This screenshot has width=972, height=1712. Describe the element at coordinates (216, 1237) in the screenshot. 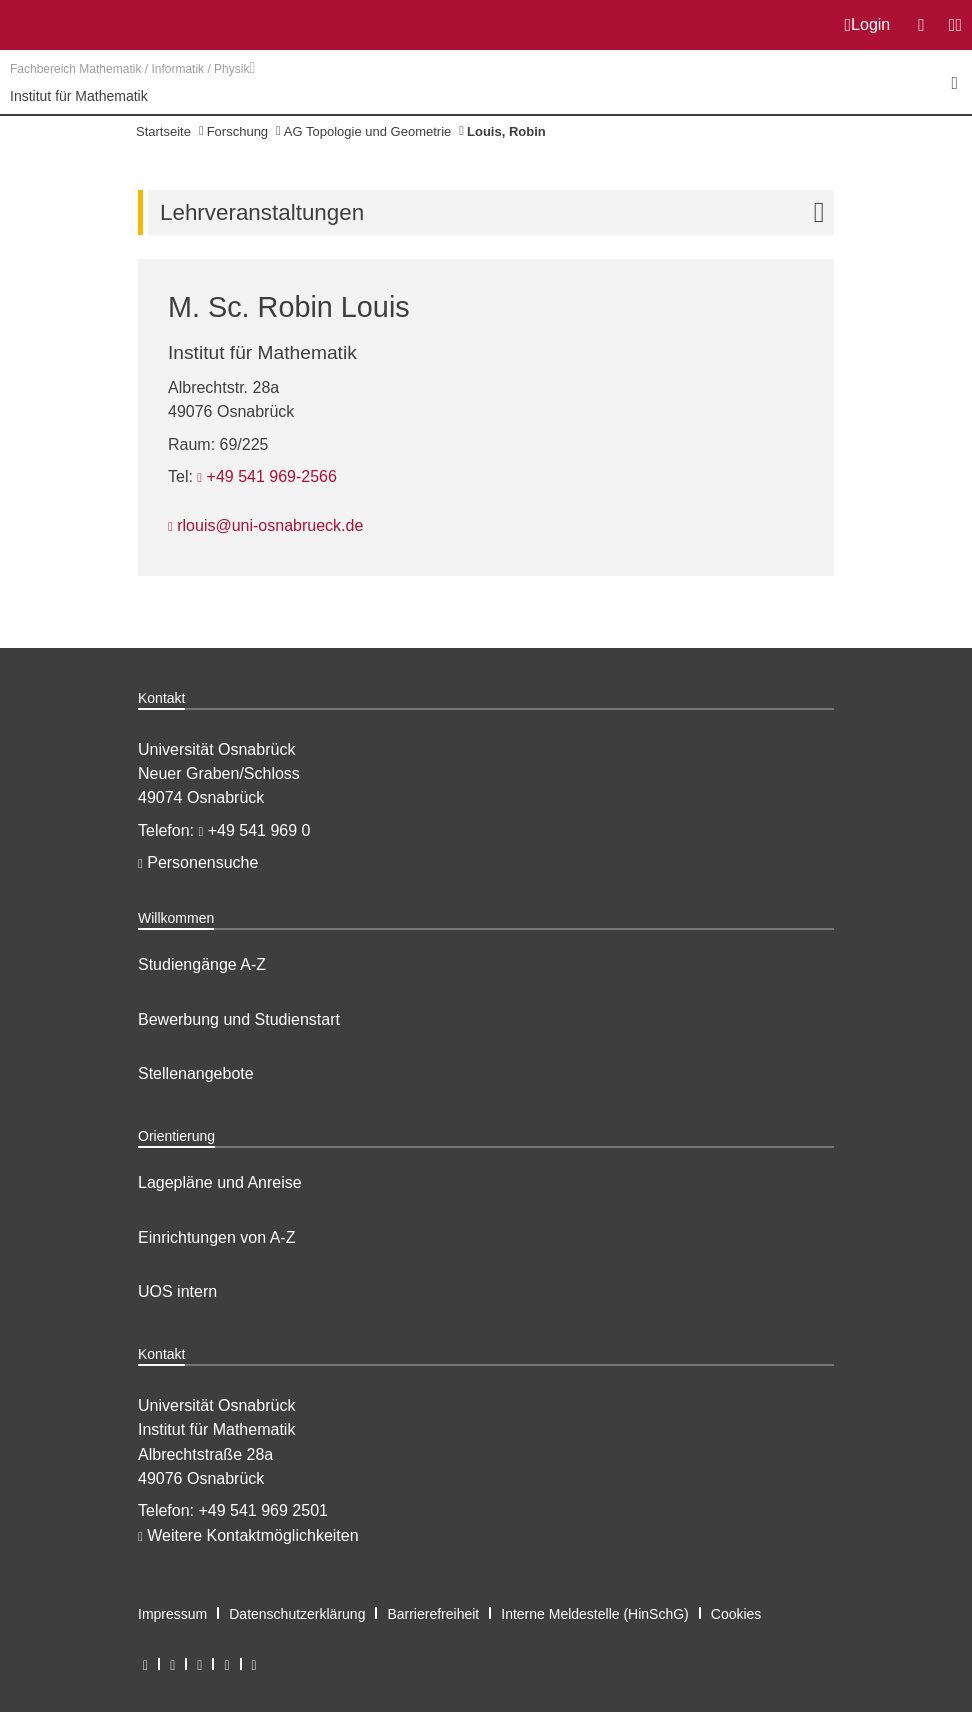

I see `Einrichtungen von A-Z` at that location.